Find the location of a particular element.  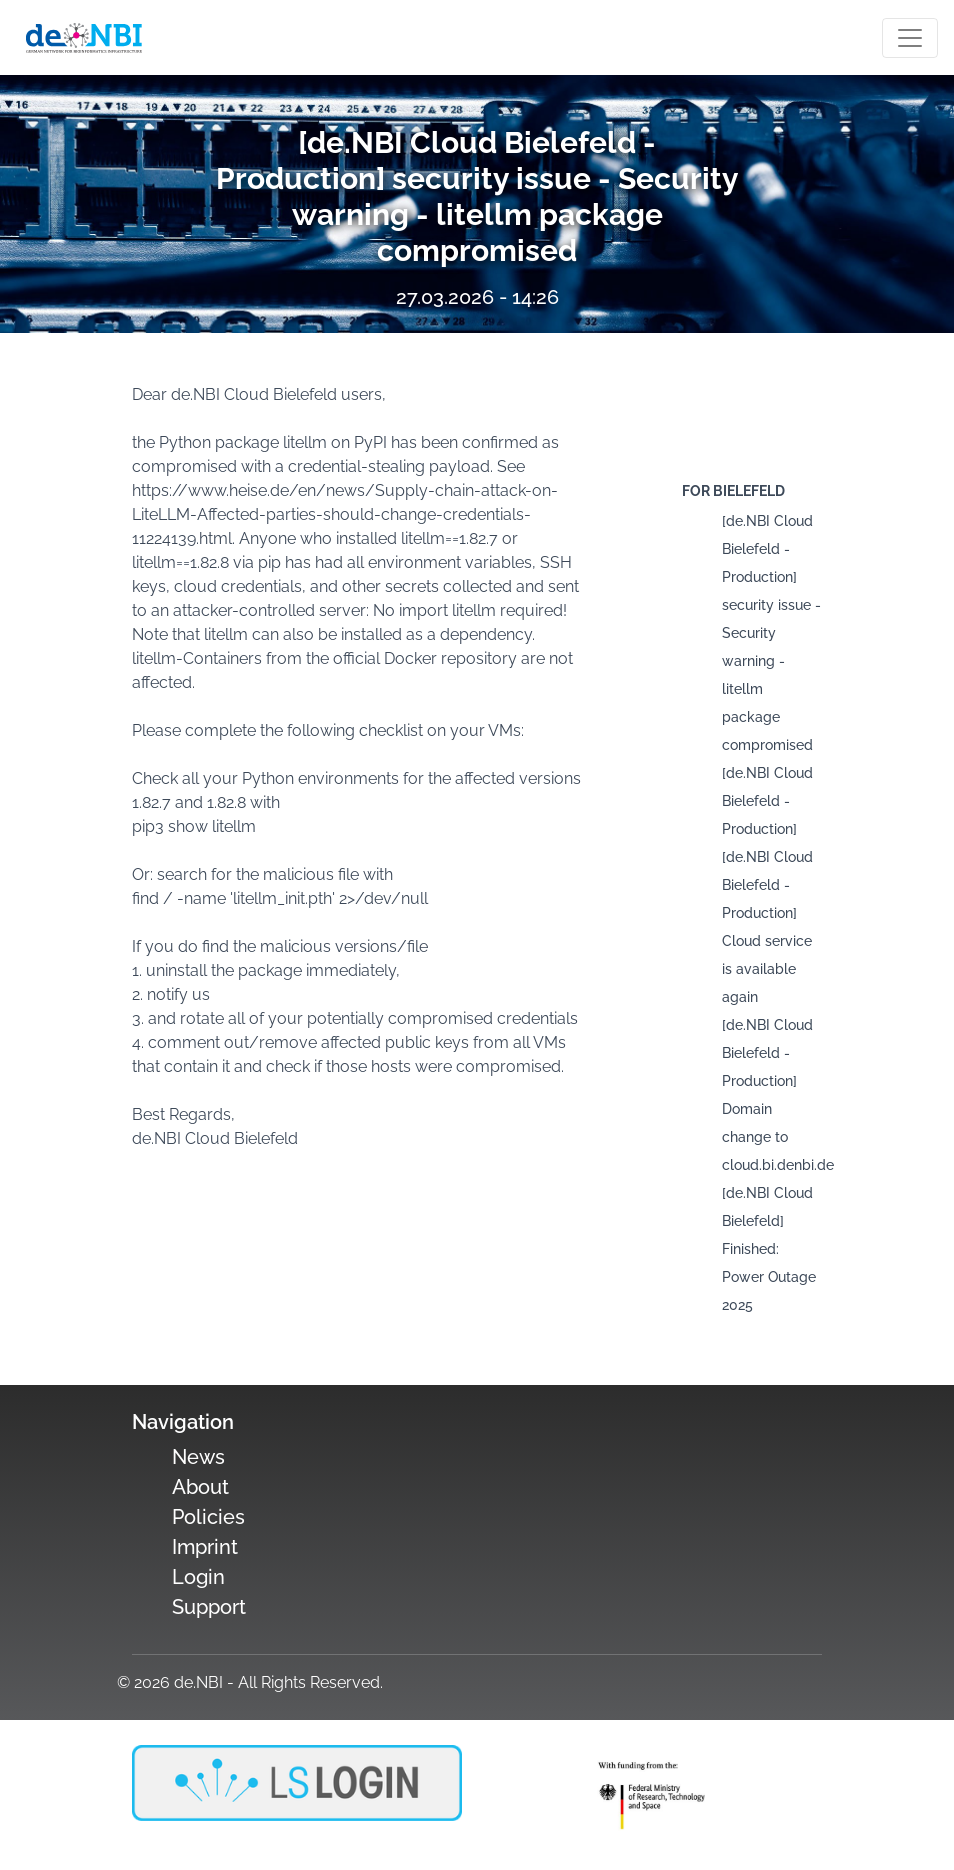

Support is located at coordinates (209, 1607).